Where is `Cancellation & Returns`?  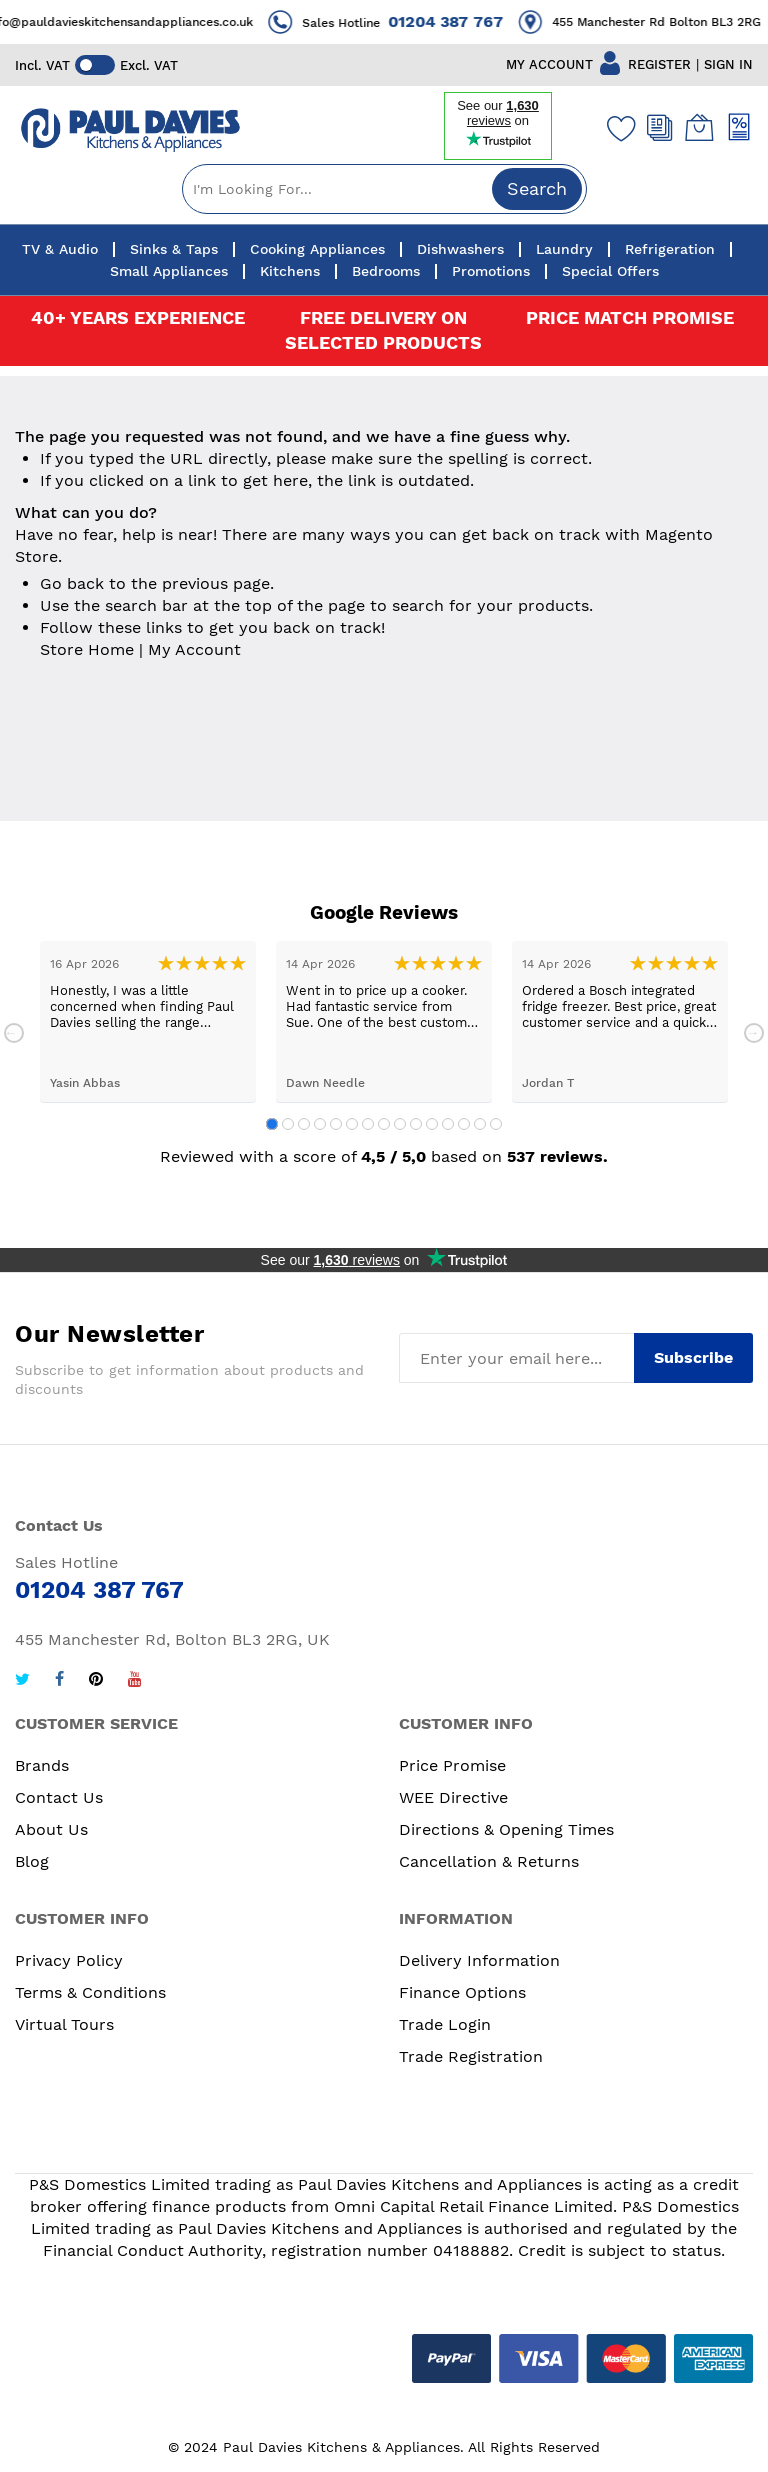
Cancellation & Returns is located at coordinates (489, 1861).